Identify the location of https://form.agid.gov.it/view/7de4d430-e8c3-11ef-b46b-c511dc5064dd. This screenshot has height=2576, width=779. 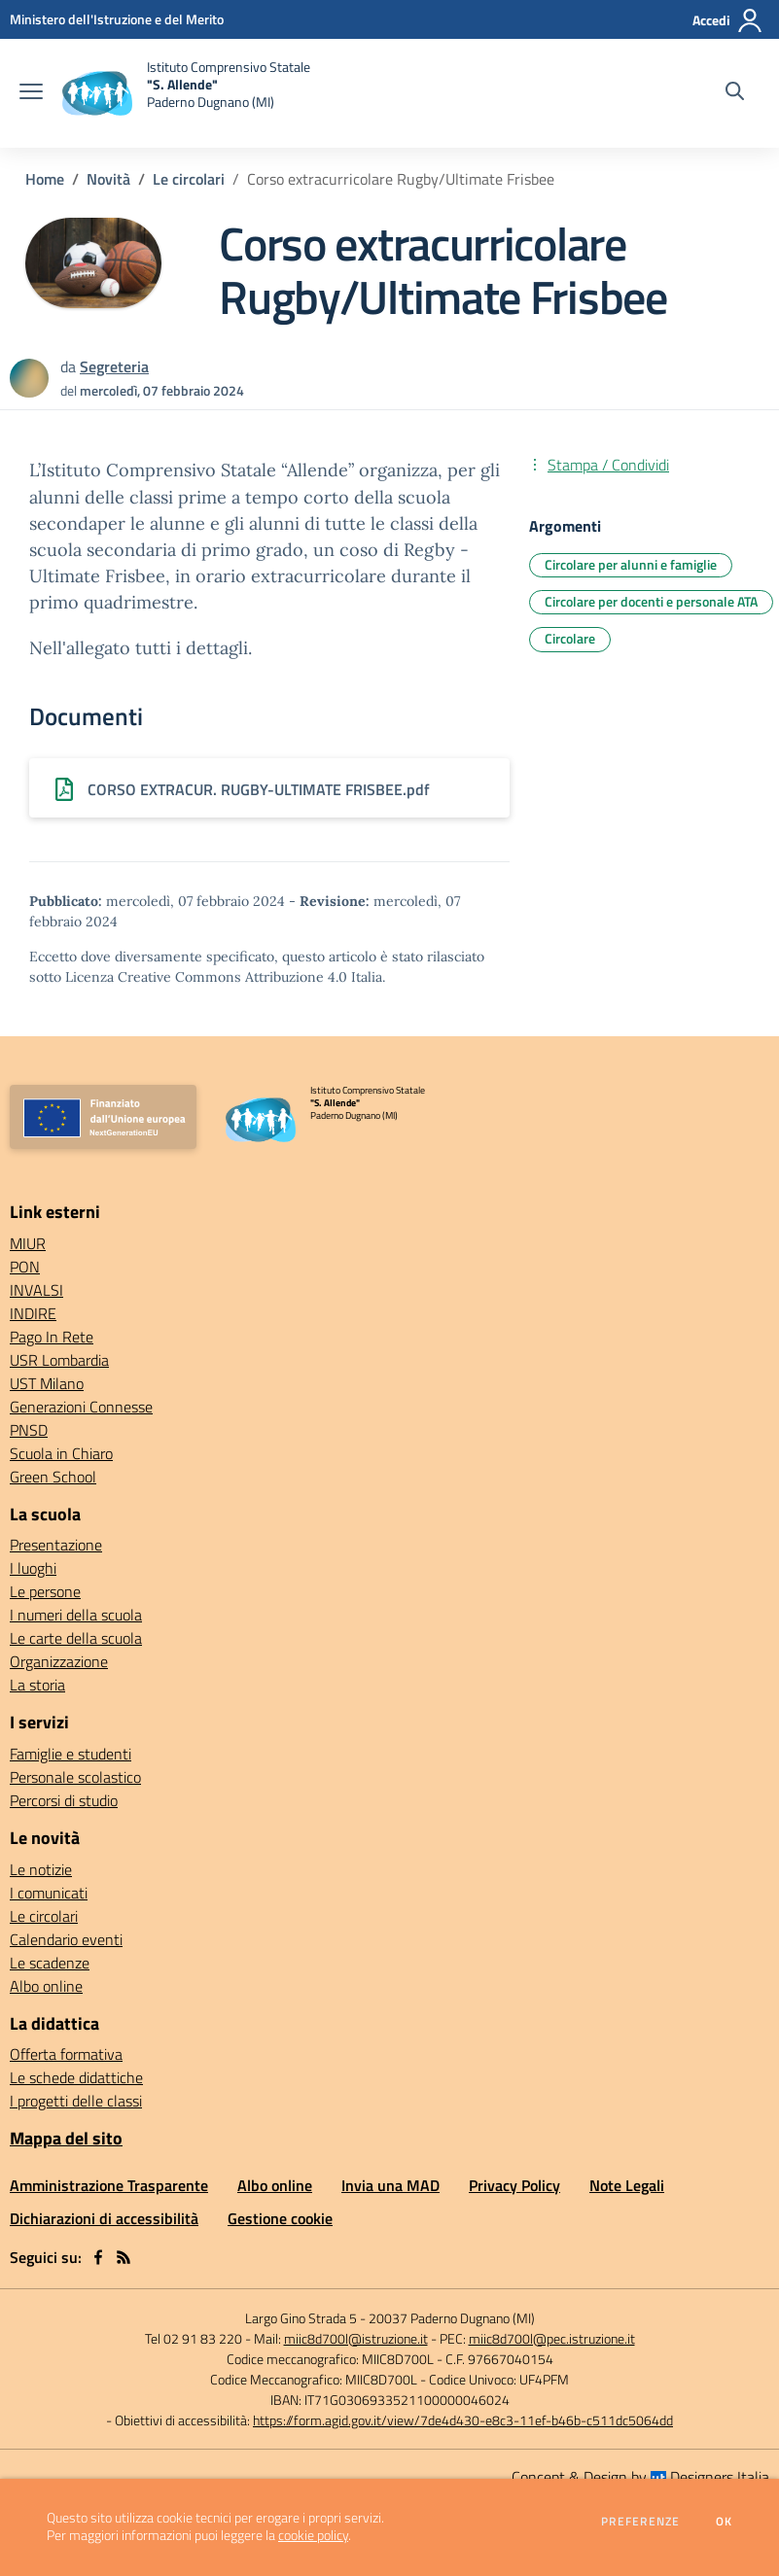
(463, 2420).